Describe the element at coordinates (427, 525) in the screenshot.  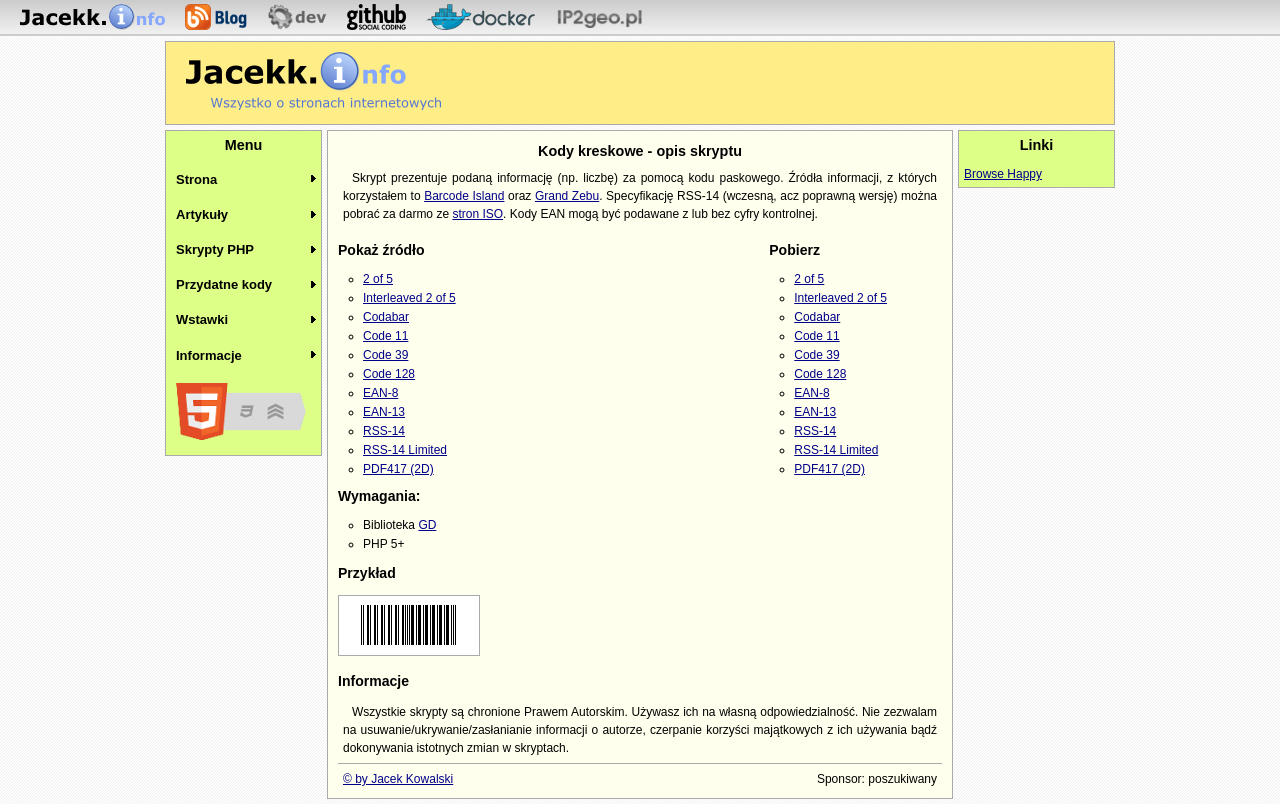
I see `GD` at that location.